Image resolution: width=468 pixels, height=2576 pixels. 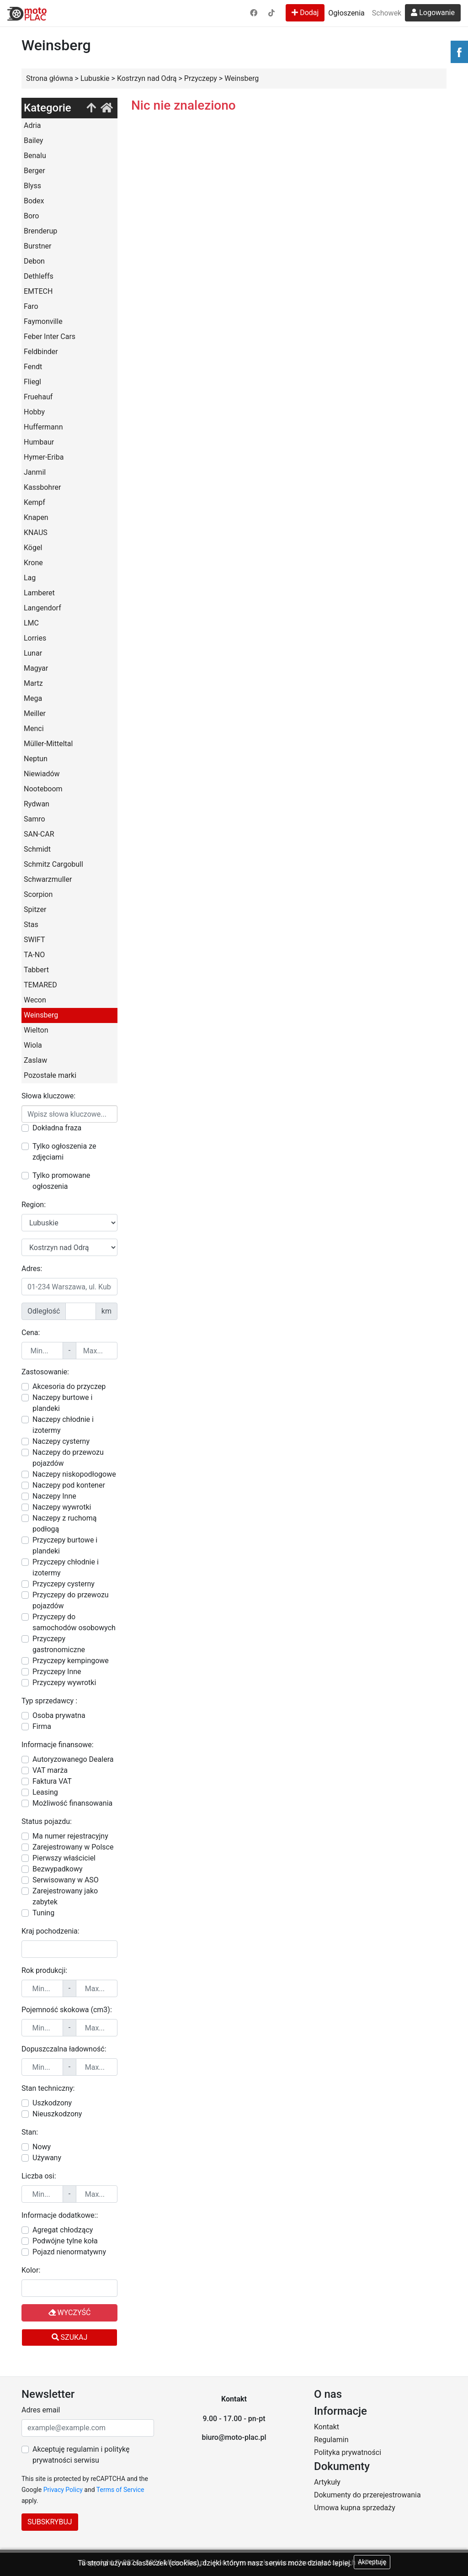 What do you see at coordinates (41, 2146) in the screenshot?
I see `Nowy` at bounding box center [41, 2146].